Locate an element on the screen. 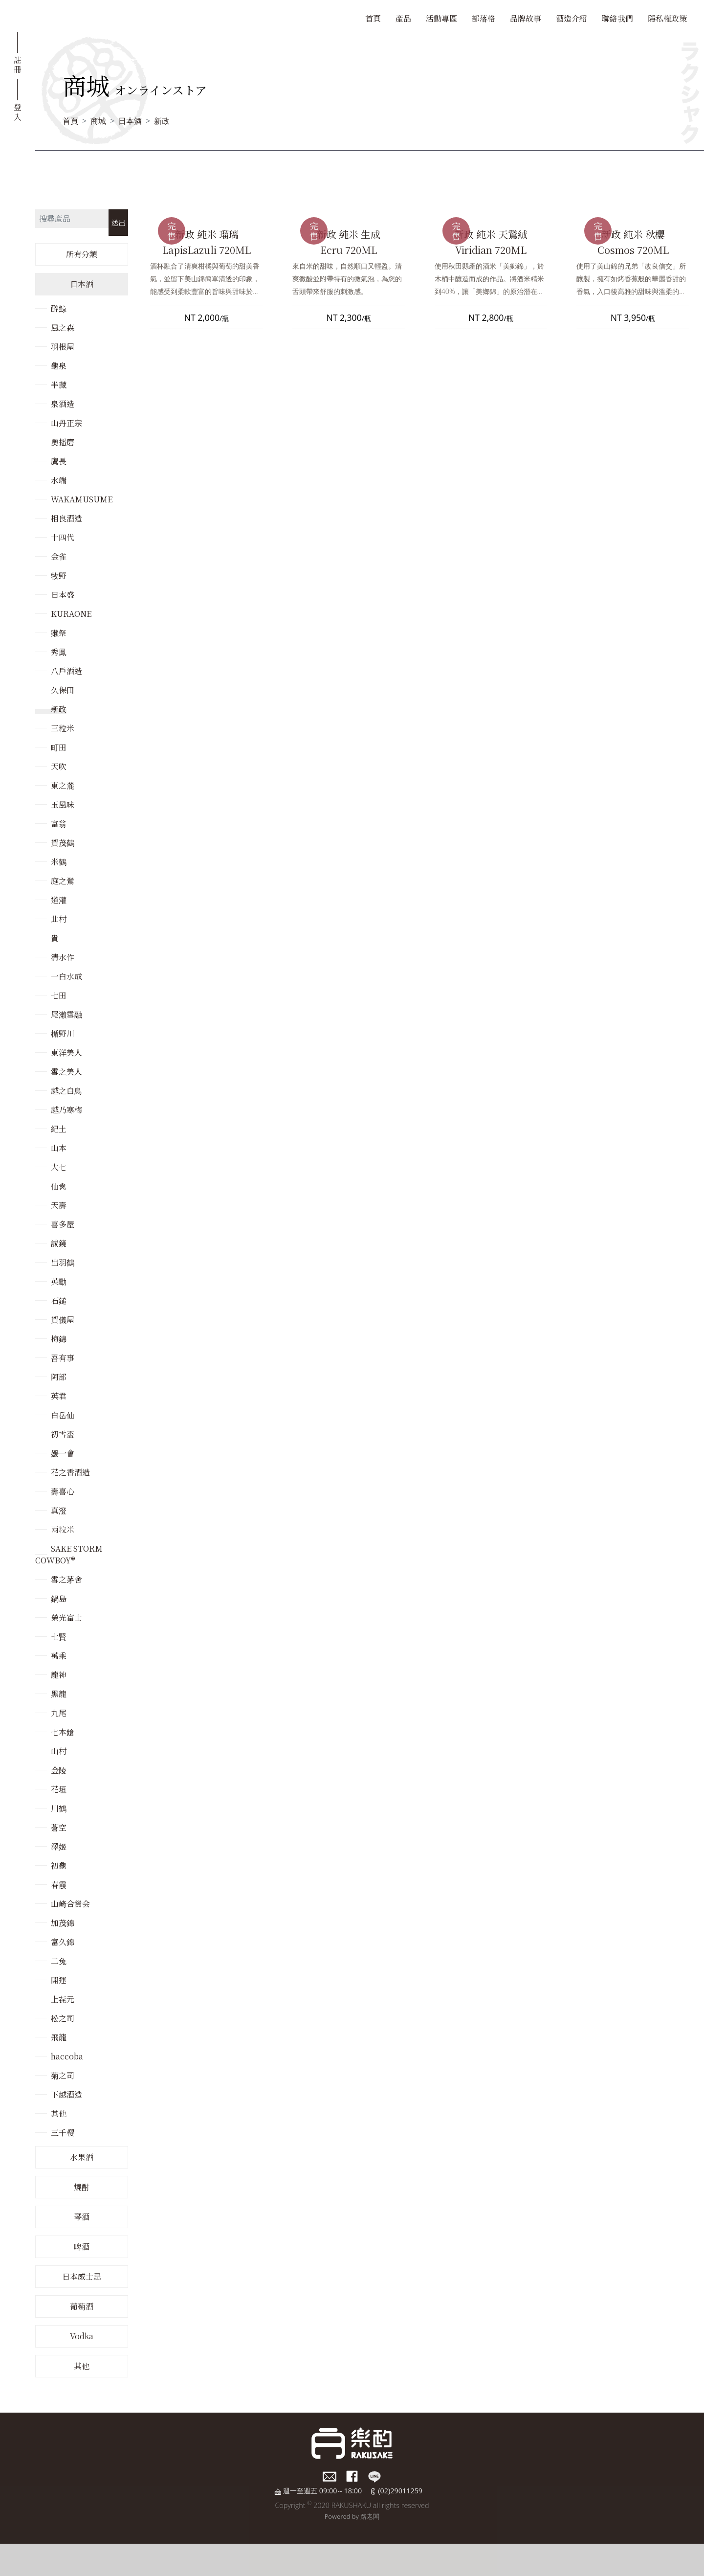 This screenshot has height=2576, width=704. 九尾 is located at coordinates (58, 1712).